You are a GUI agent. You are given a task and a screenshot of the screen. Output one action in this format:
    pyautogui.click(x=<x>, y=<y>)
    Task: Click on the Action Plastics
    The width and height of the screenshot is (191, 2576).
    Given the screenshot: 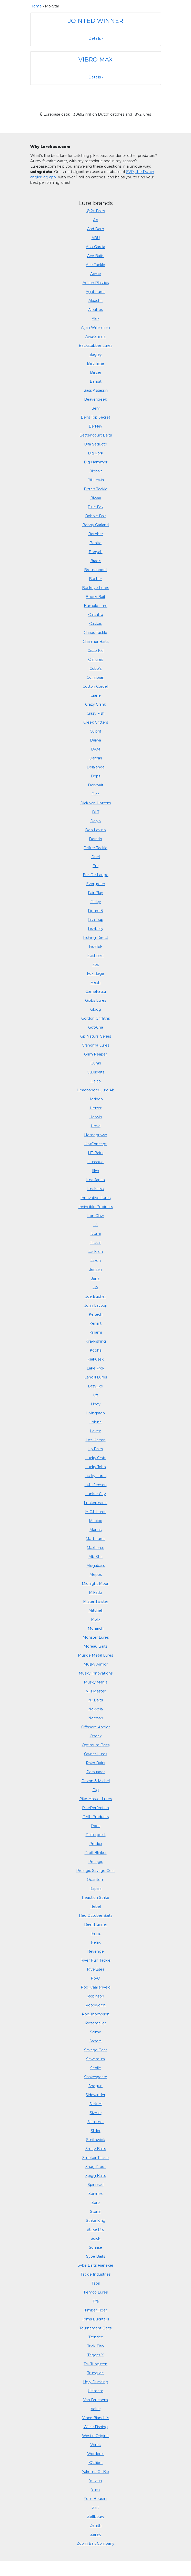 What is the action you would take?
    pyautogui.click(x=96, y=282)
    